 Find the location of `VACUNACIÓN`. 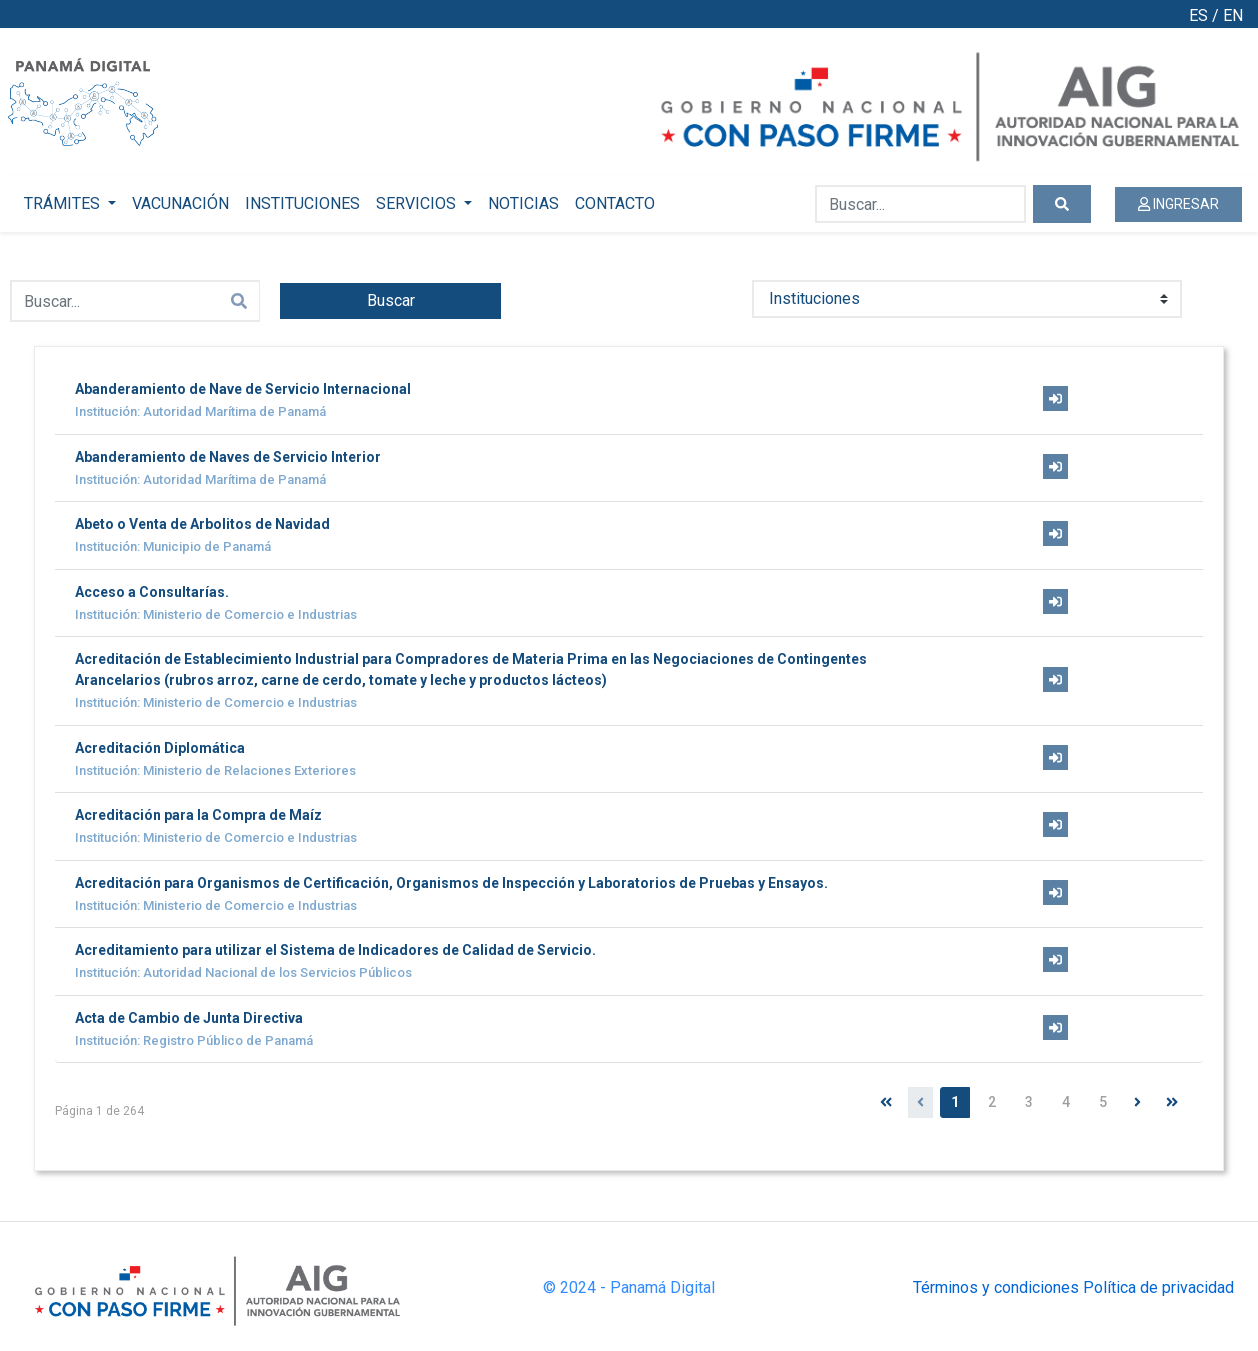

VACUNACIÓN is located at coordinates (180, 203).